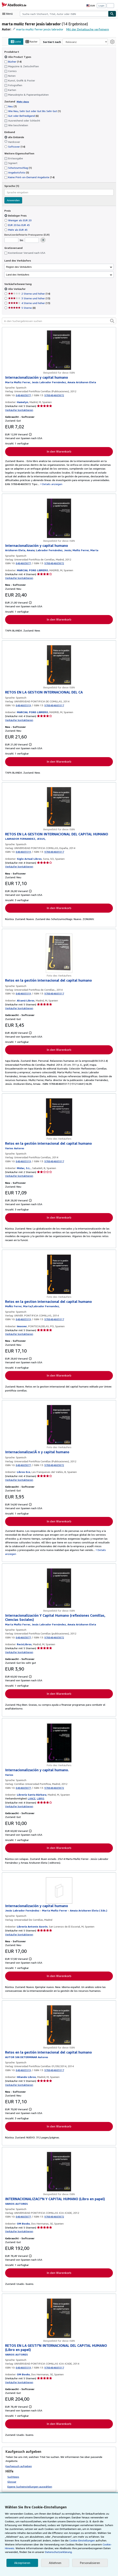 Image resolution: width=118 pixels, height=2576 pixels. I want to click on 3 Sterne und höher [Nach 3 Sterne und höher filtern (13 Treffer)], so click(29, 298).